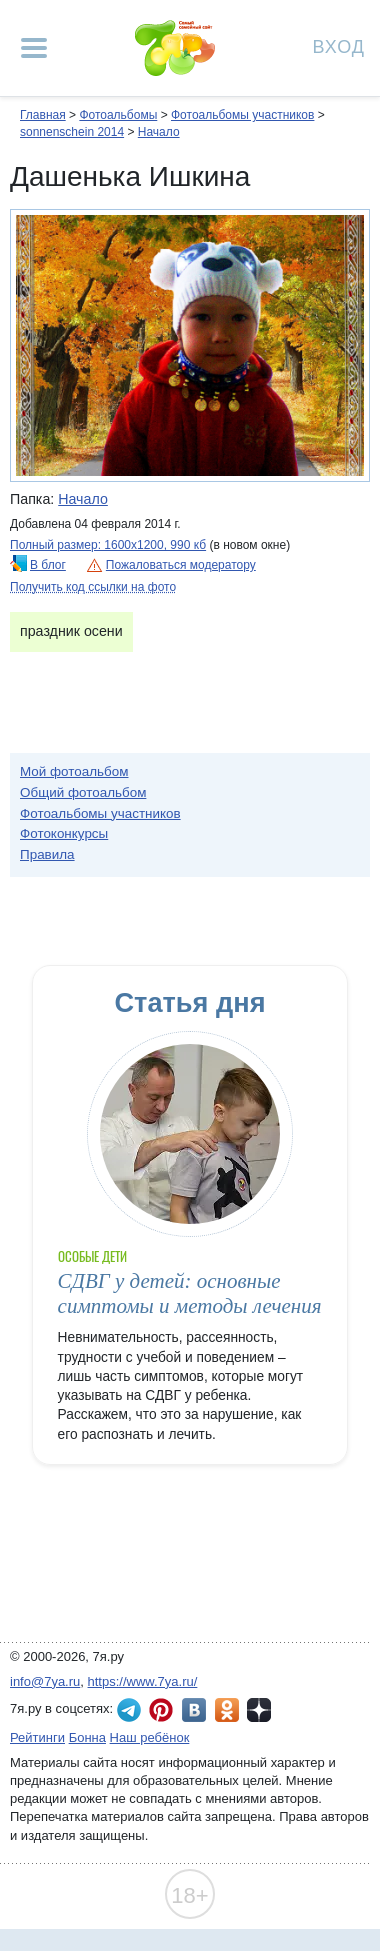 The image size is (380, 1951). I want to click on Бонна, so click(87, 1737).